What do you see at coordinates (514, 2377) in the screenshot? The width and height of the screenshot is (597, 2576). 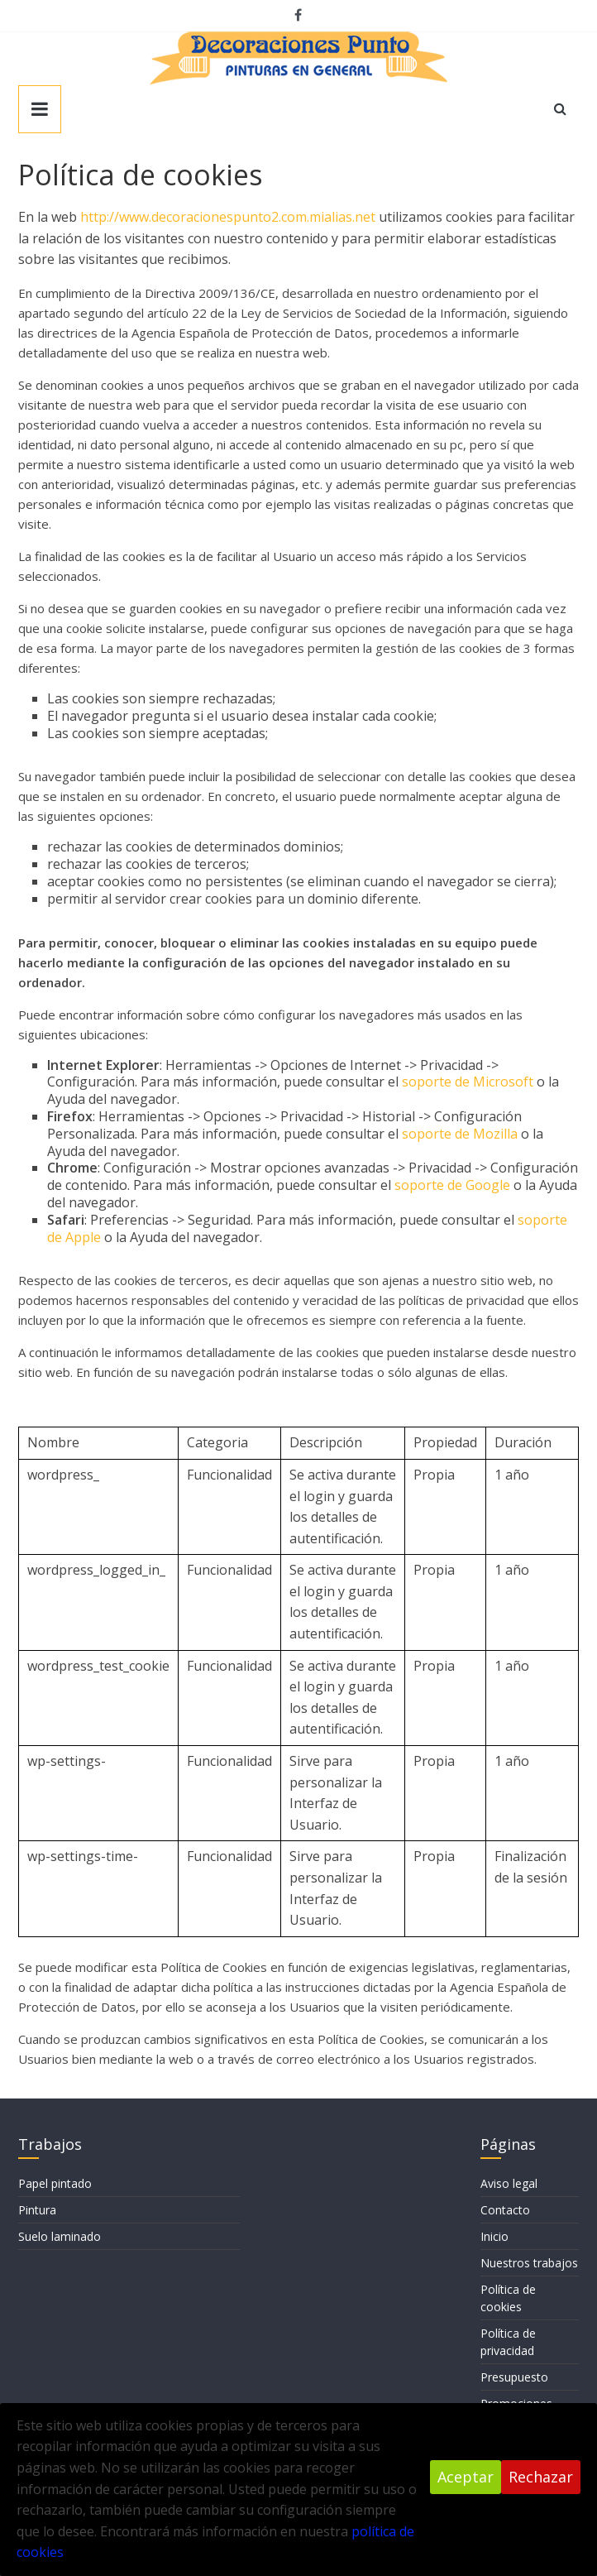 I see `Presupuesto` at bounding box center [514, 2377].